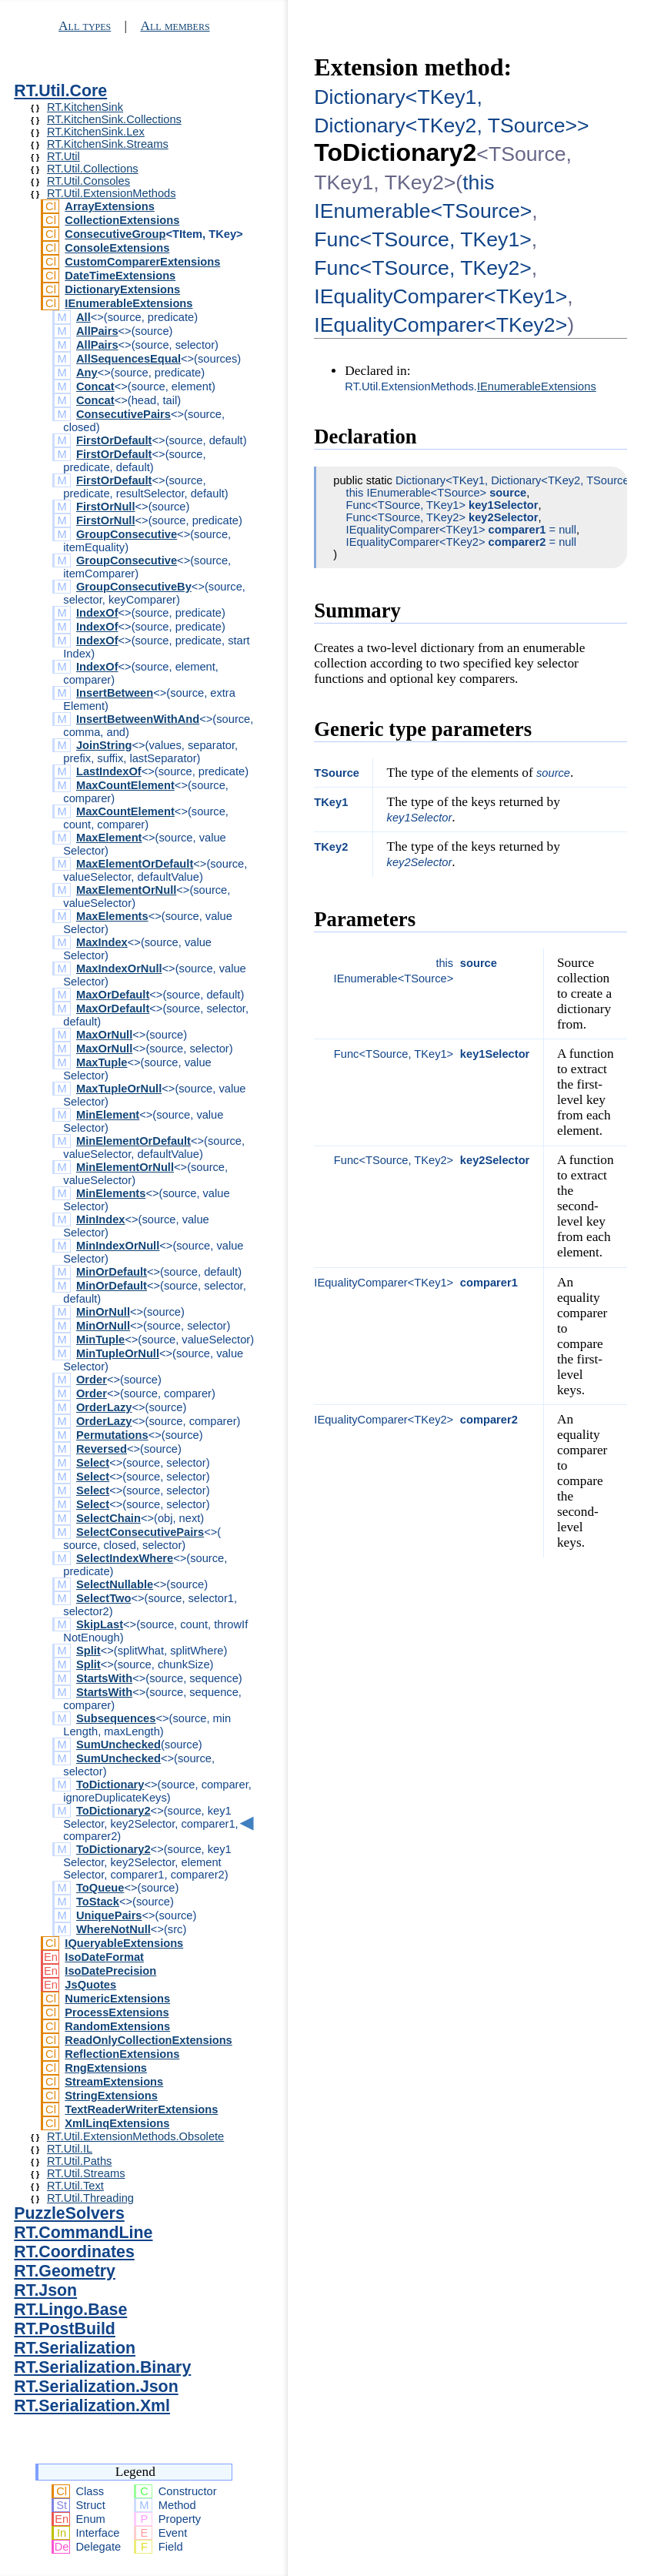  I want to click on MaxElementOrNull, so click(126, 890).